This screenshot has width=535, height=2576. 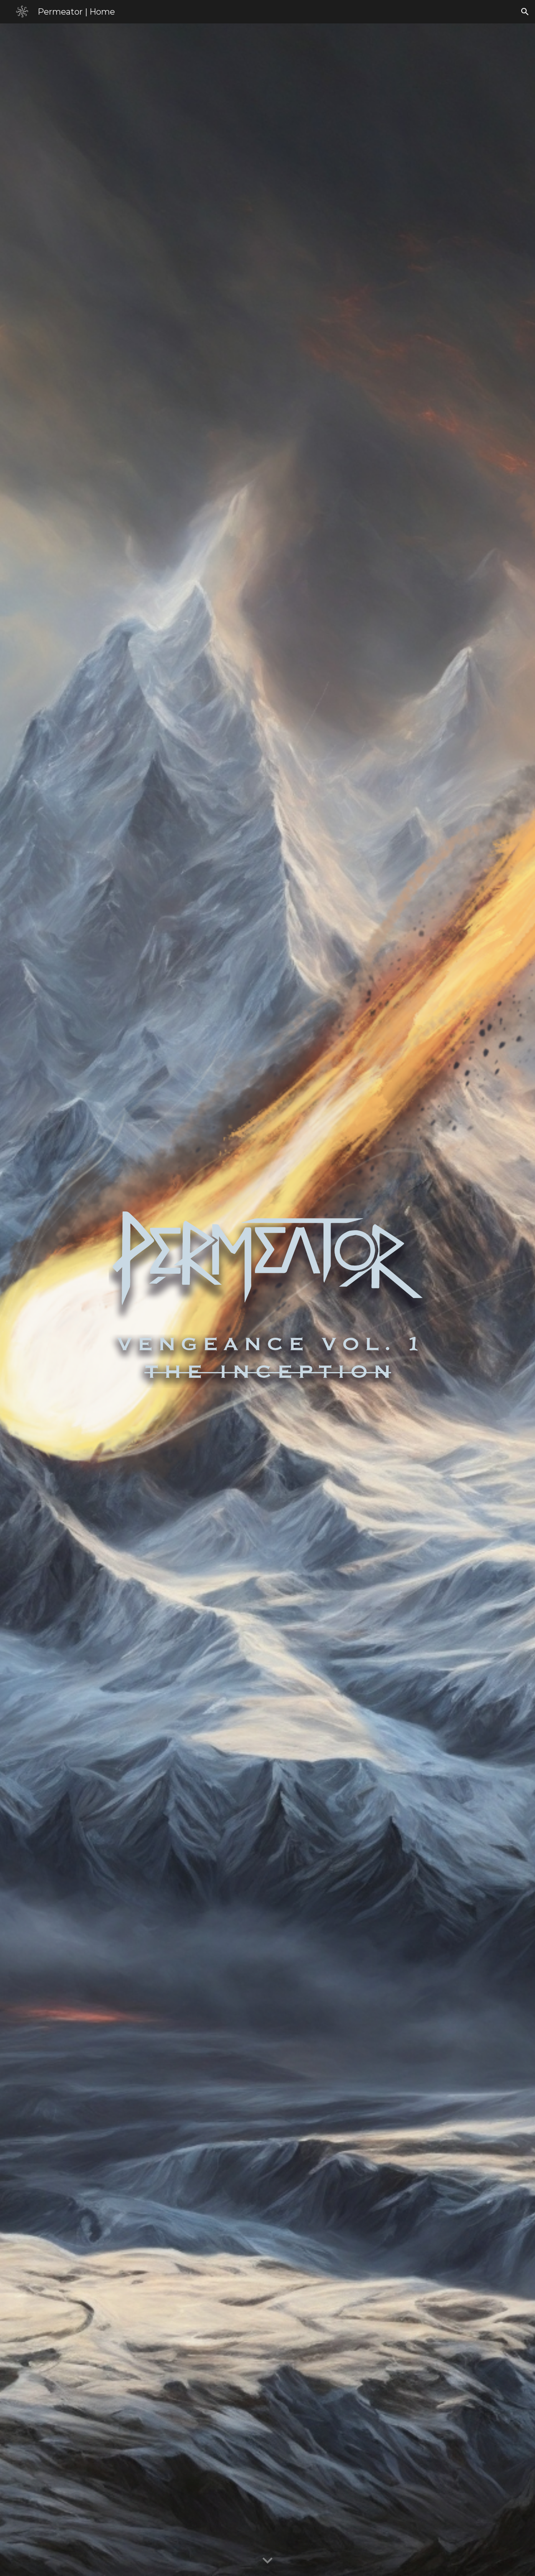 I want to click on [button], so click(x=525, y=12).